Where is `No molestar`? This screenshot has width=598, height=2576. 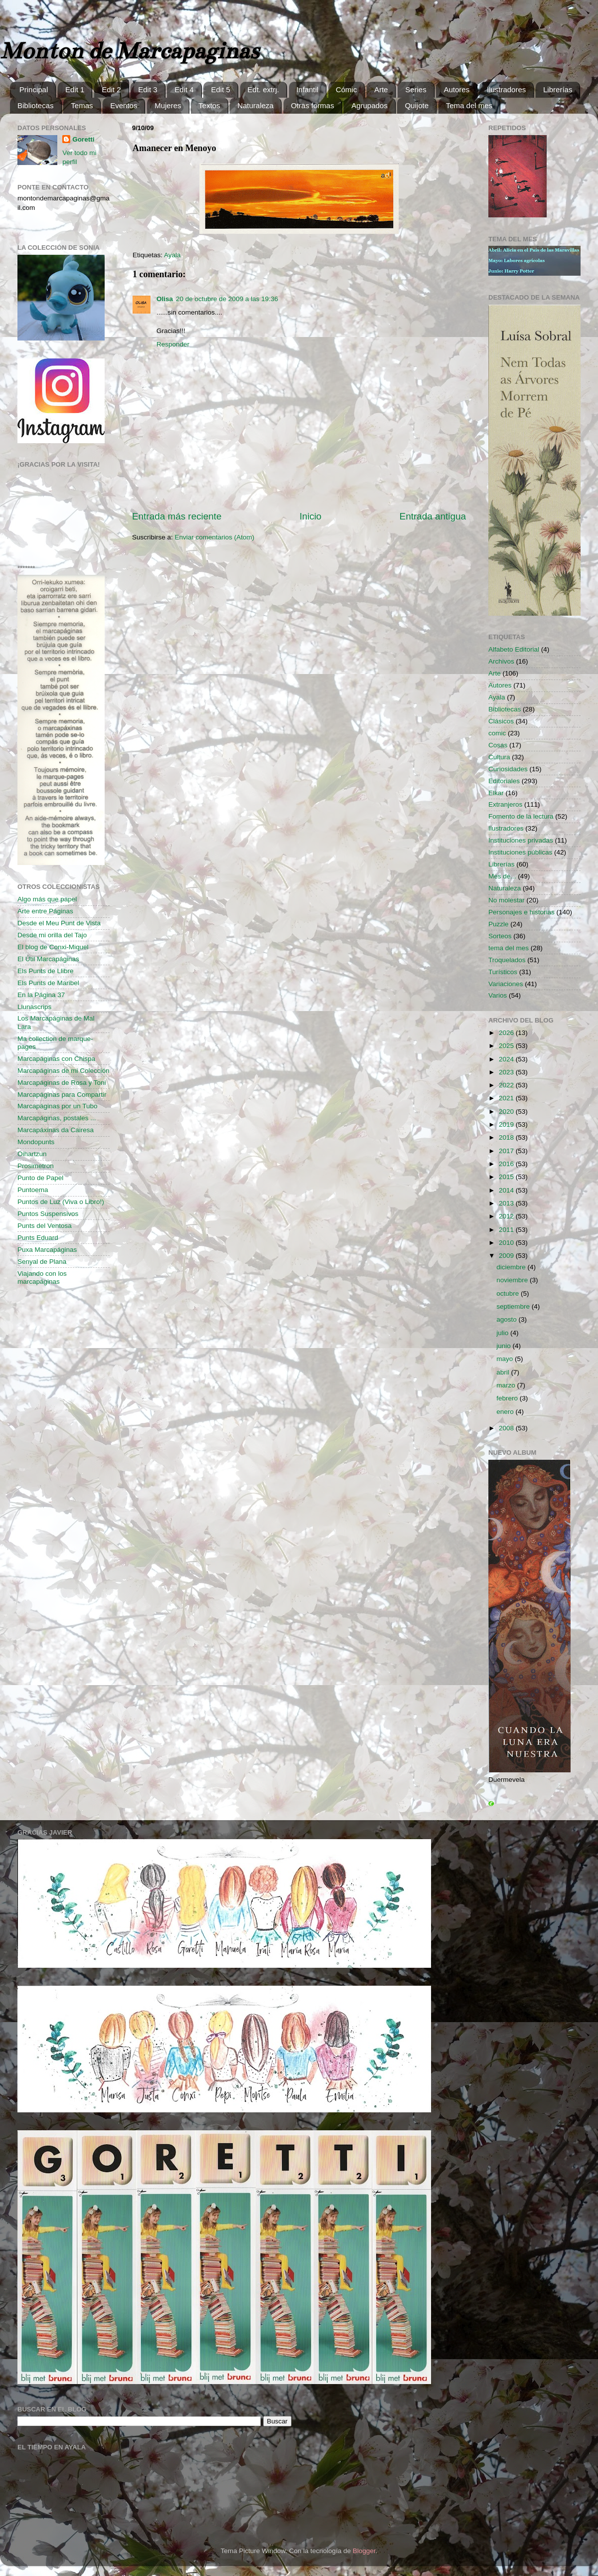
No molestar is located at coordinates (506, 900).